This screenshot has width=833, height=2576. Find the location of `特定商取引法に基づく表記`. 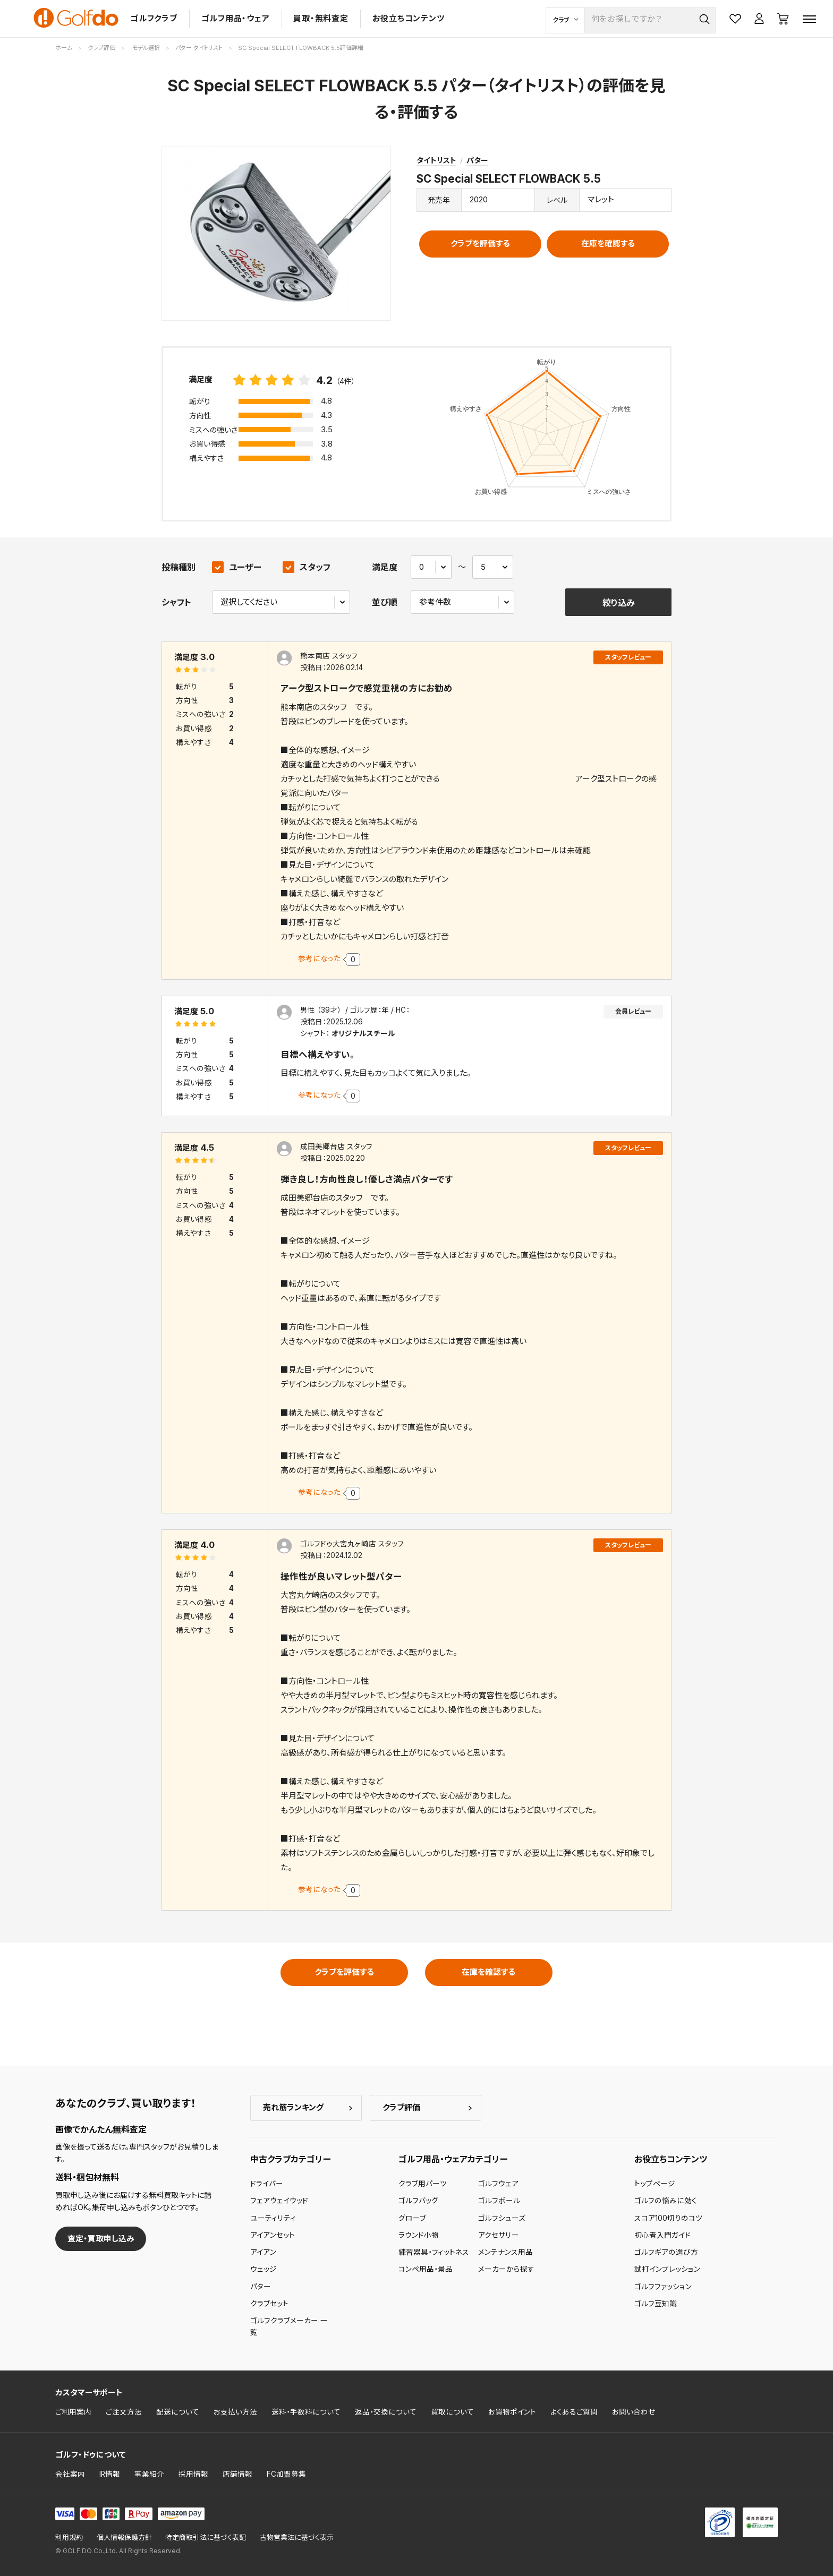

特定商取引法に基づく表記 is located at coordinates (205, 2537).